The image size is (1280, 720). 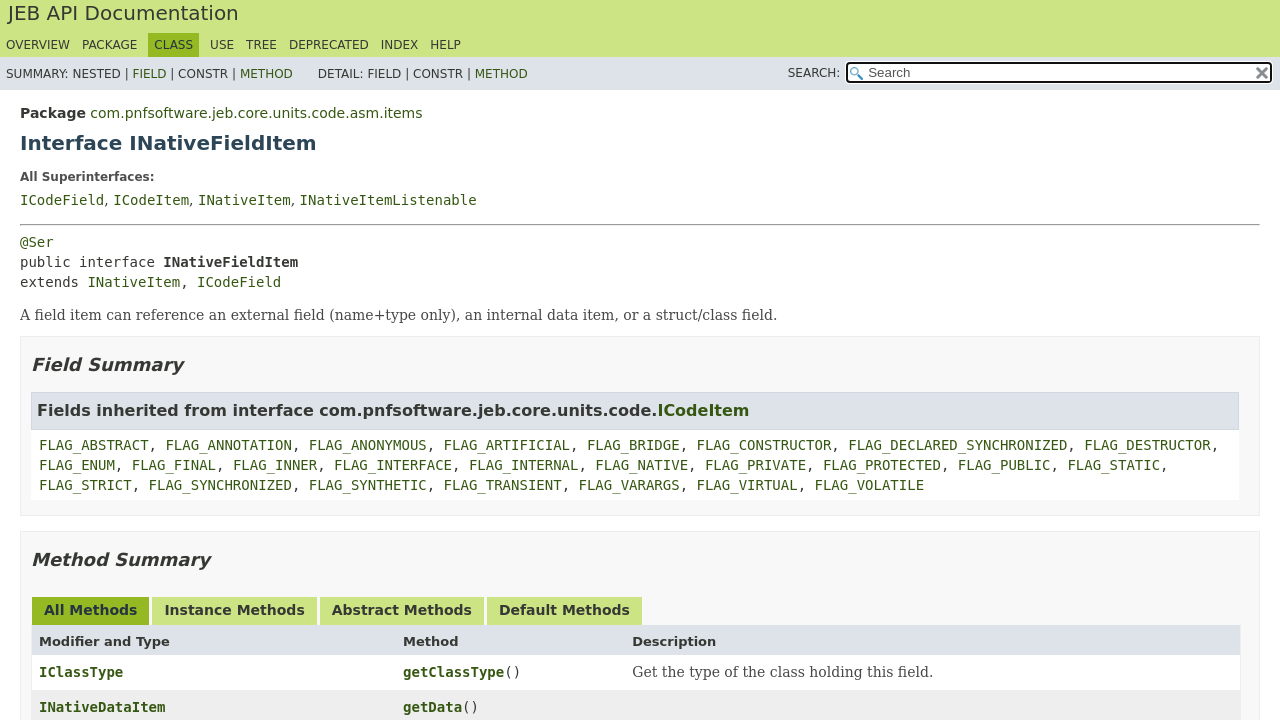 What do you see at coordinates (870, 485) in the screenshot?
I see `FLAG_VOLATILE` at bounding box center [870, 485].